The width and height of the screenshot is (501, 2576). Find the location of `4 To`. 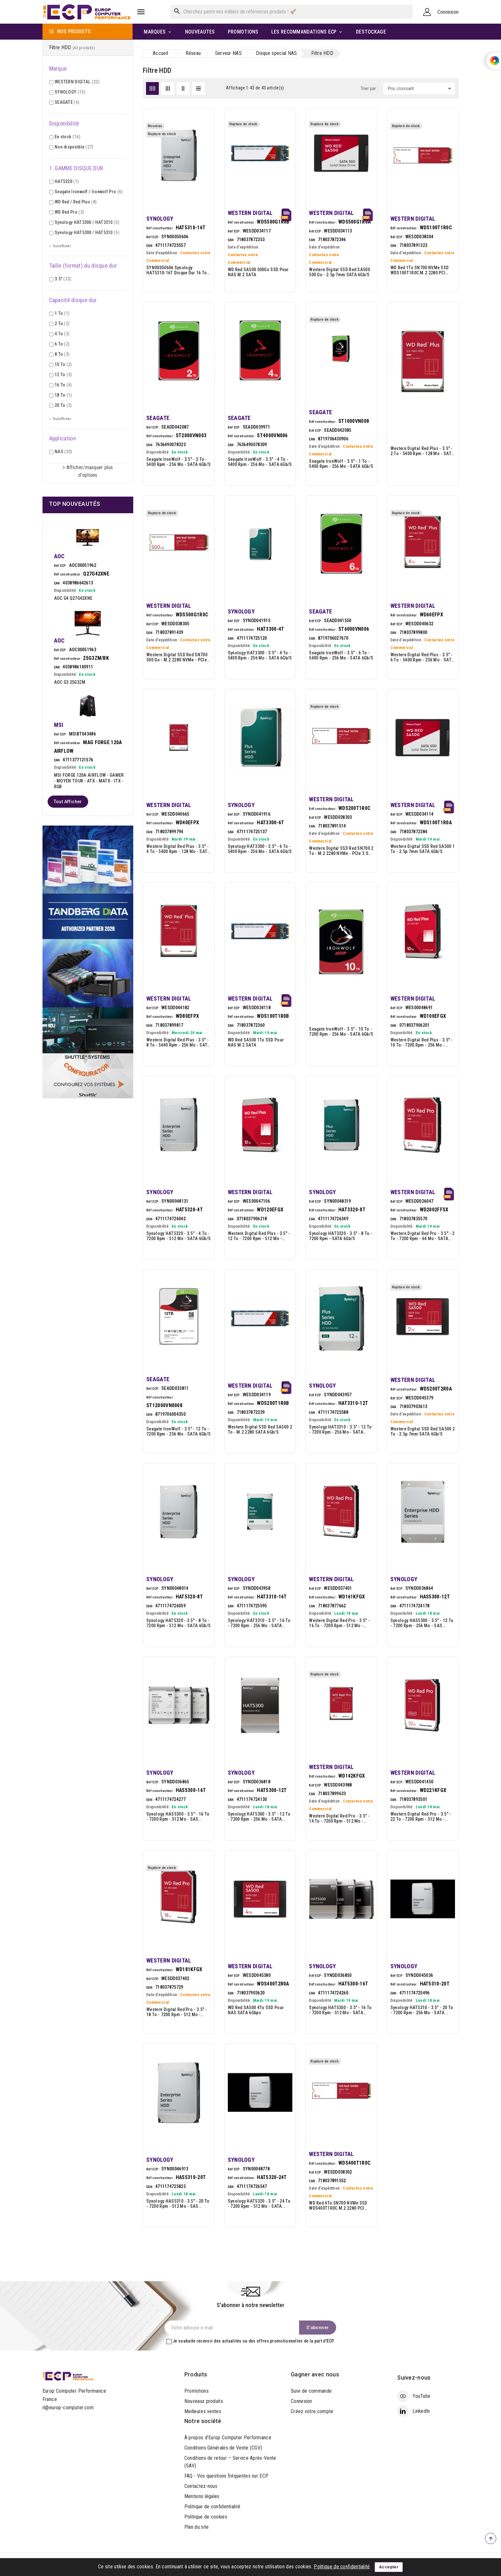

4 To is located at coordinates (62, 333).